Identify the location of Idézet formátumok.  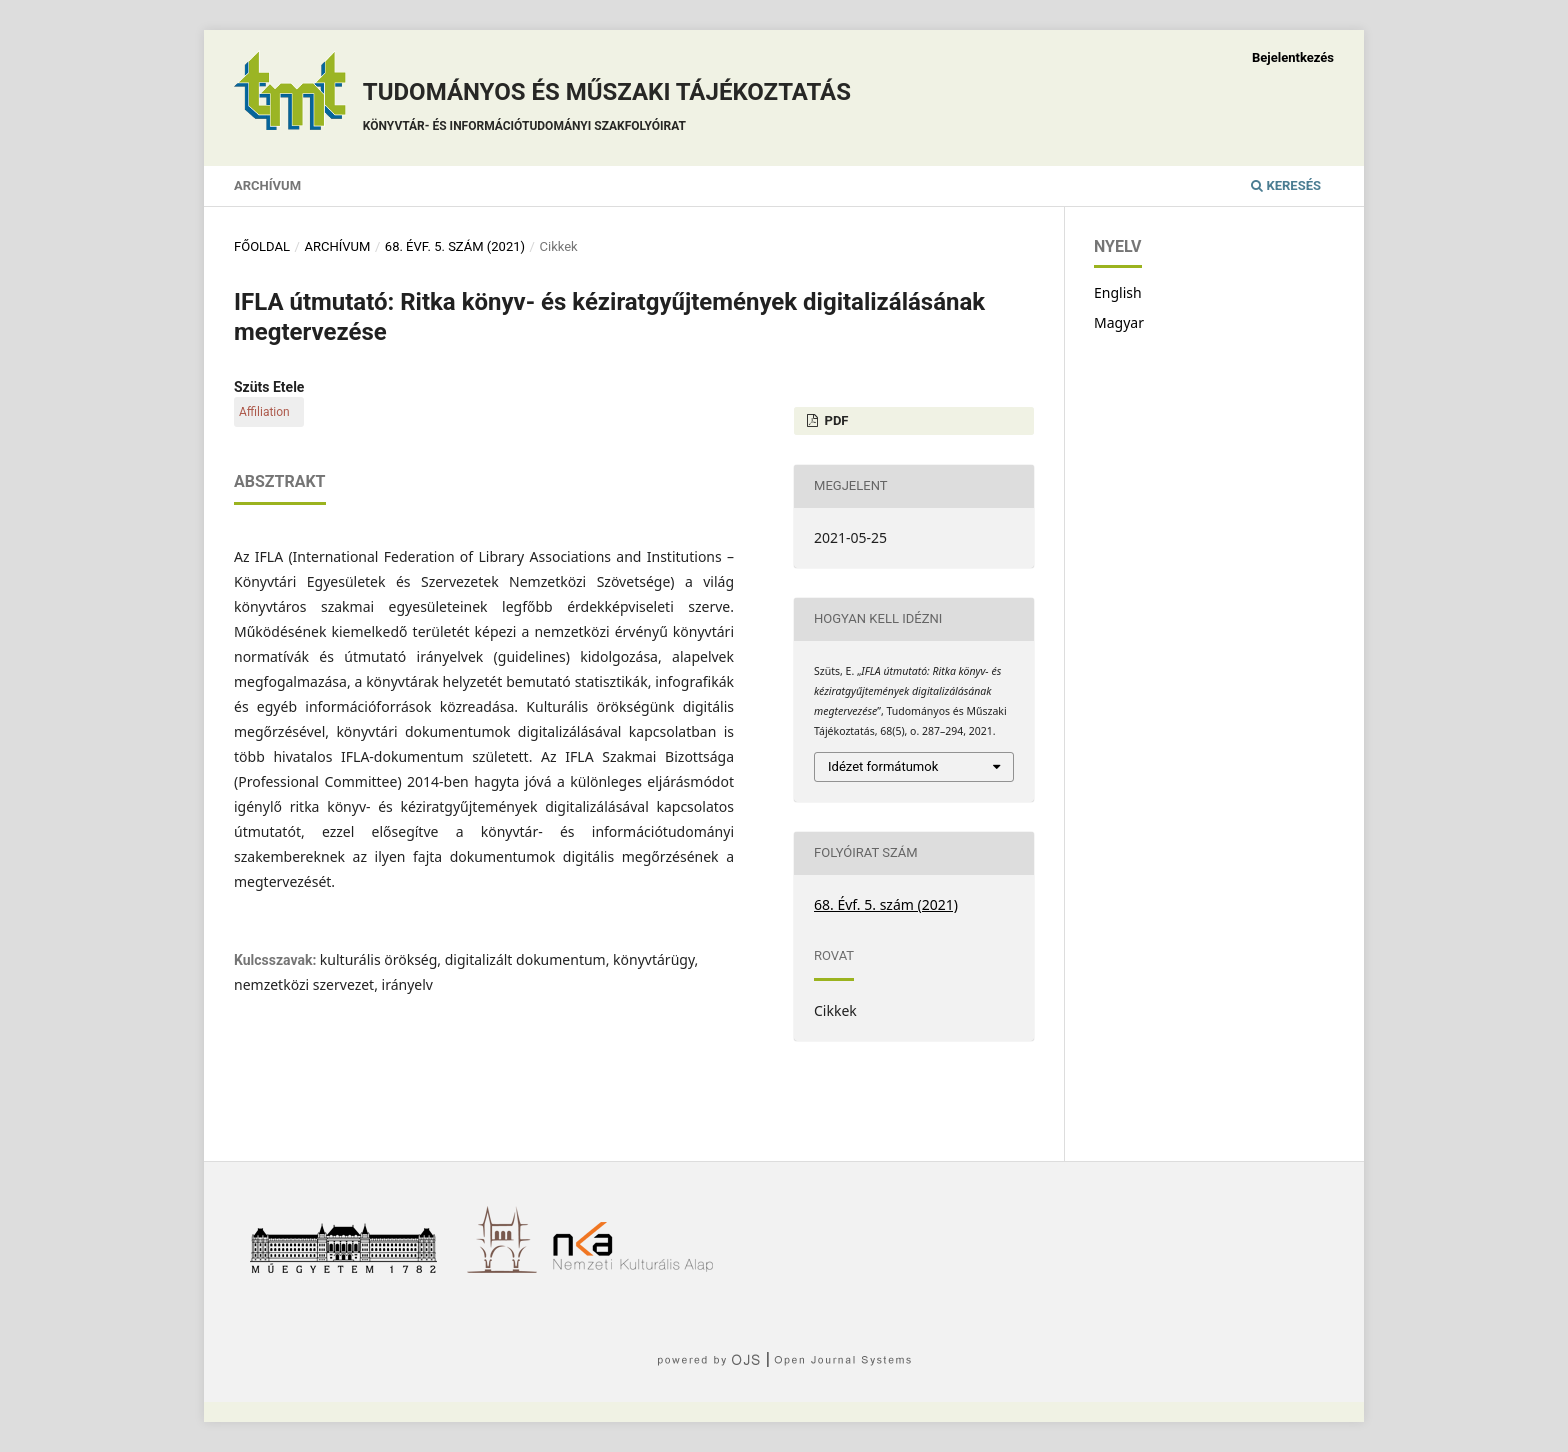
(883, 766).